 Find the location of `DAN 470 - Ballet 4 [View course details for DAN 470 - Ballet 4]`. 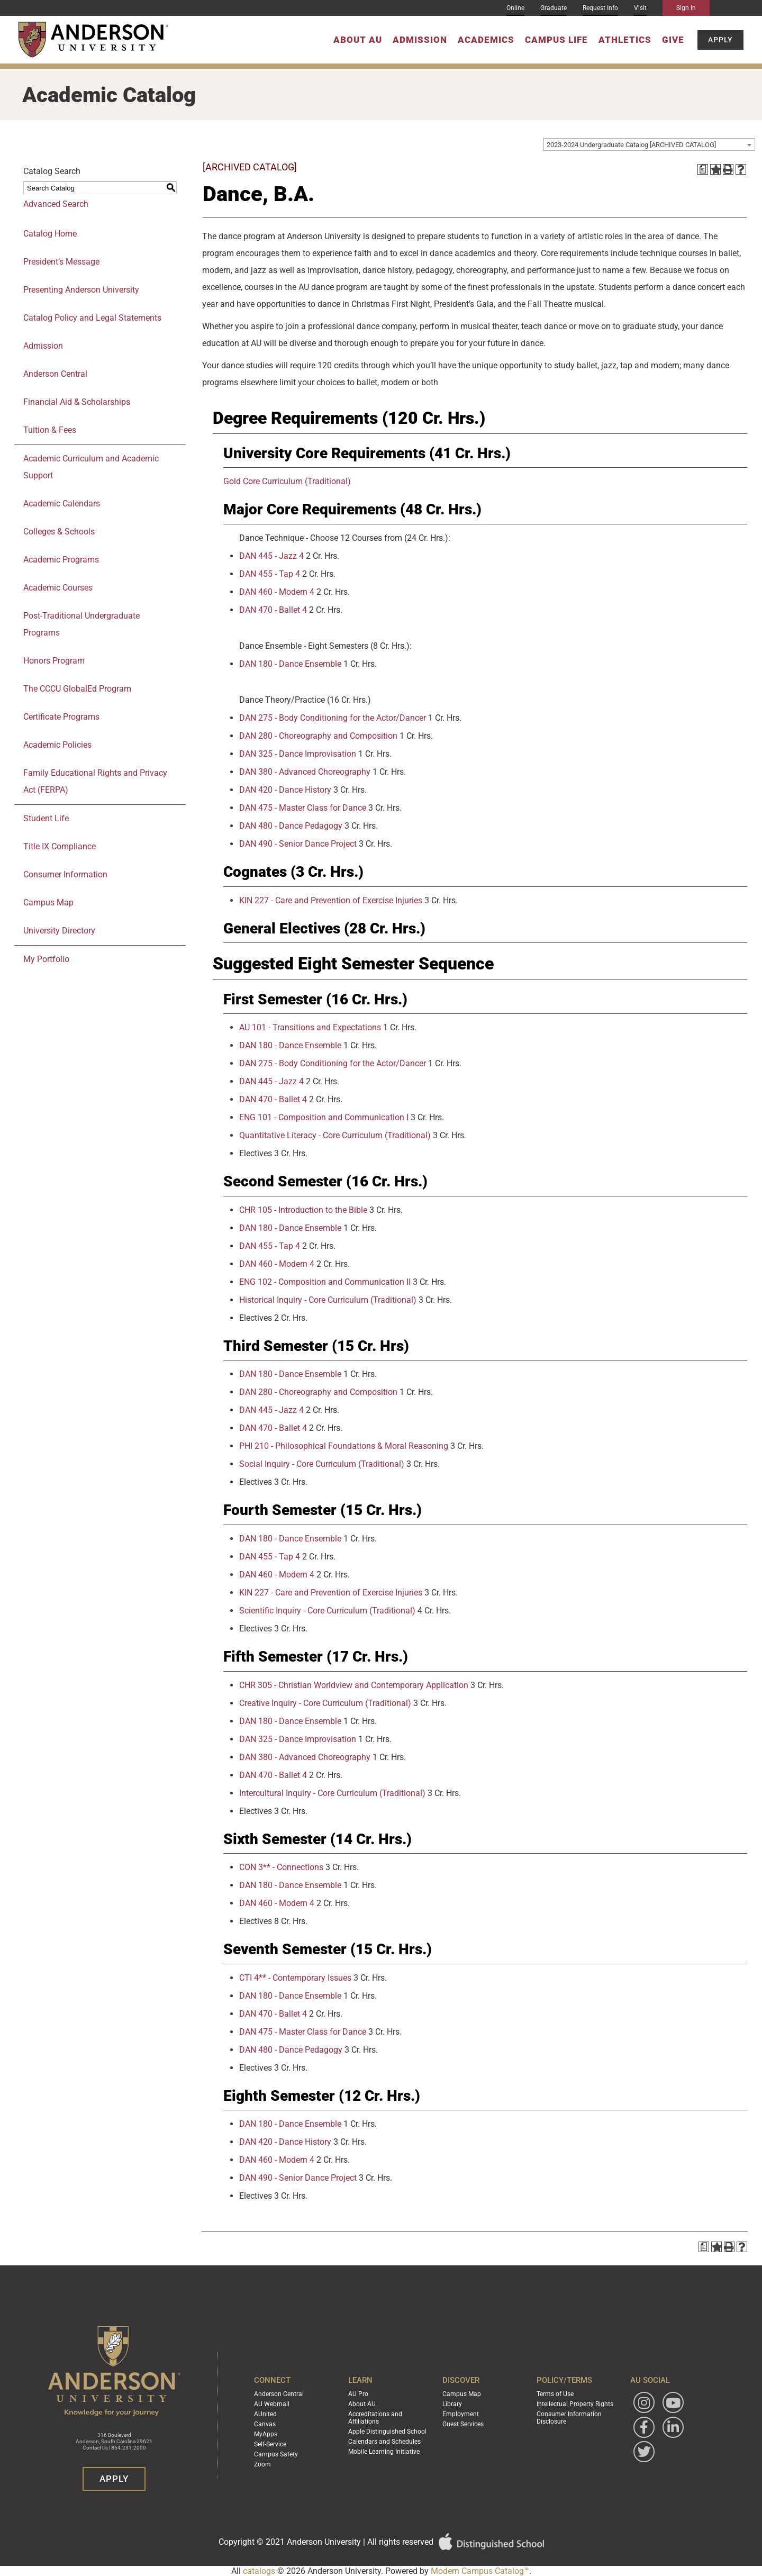

DAN 470 - Ballet 4 [View course details for DAN 470 - Ballet 4] is located at coordinates (273, 610).